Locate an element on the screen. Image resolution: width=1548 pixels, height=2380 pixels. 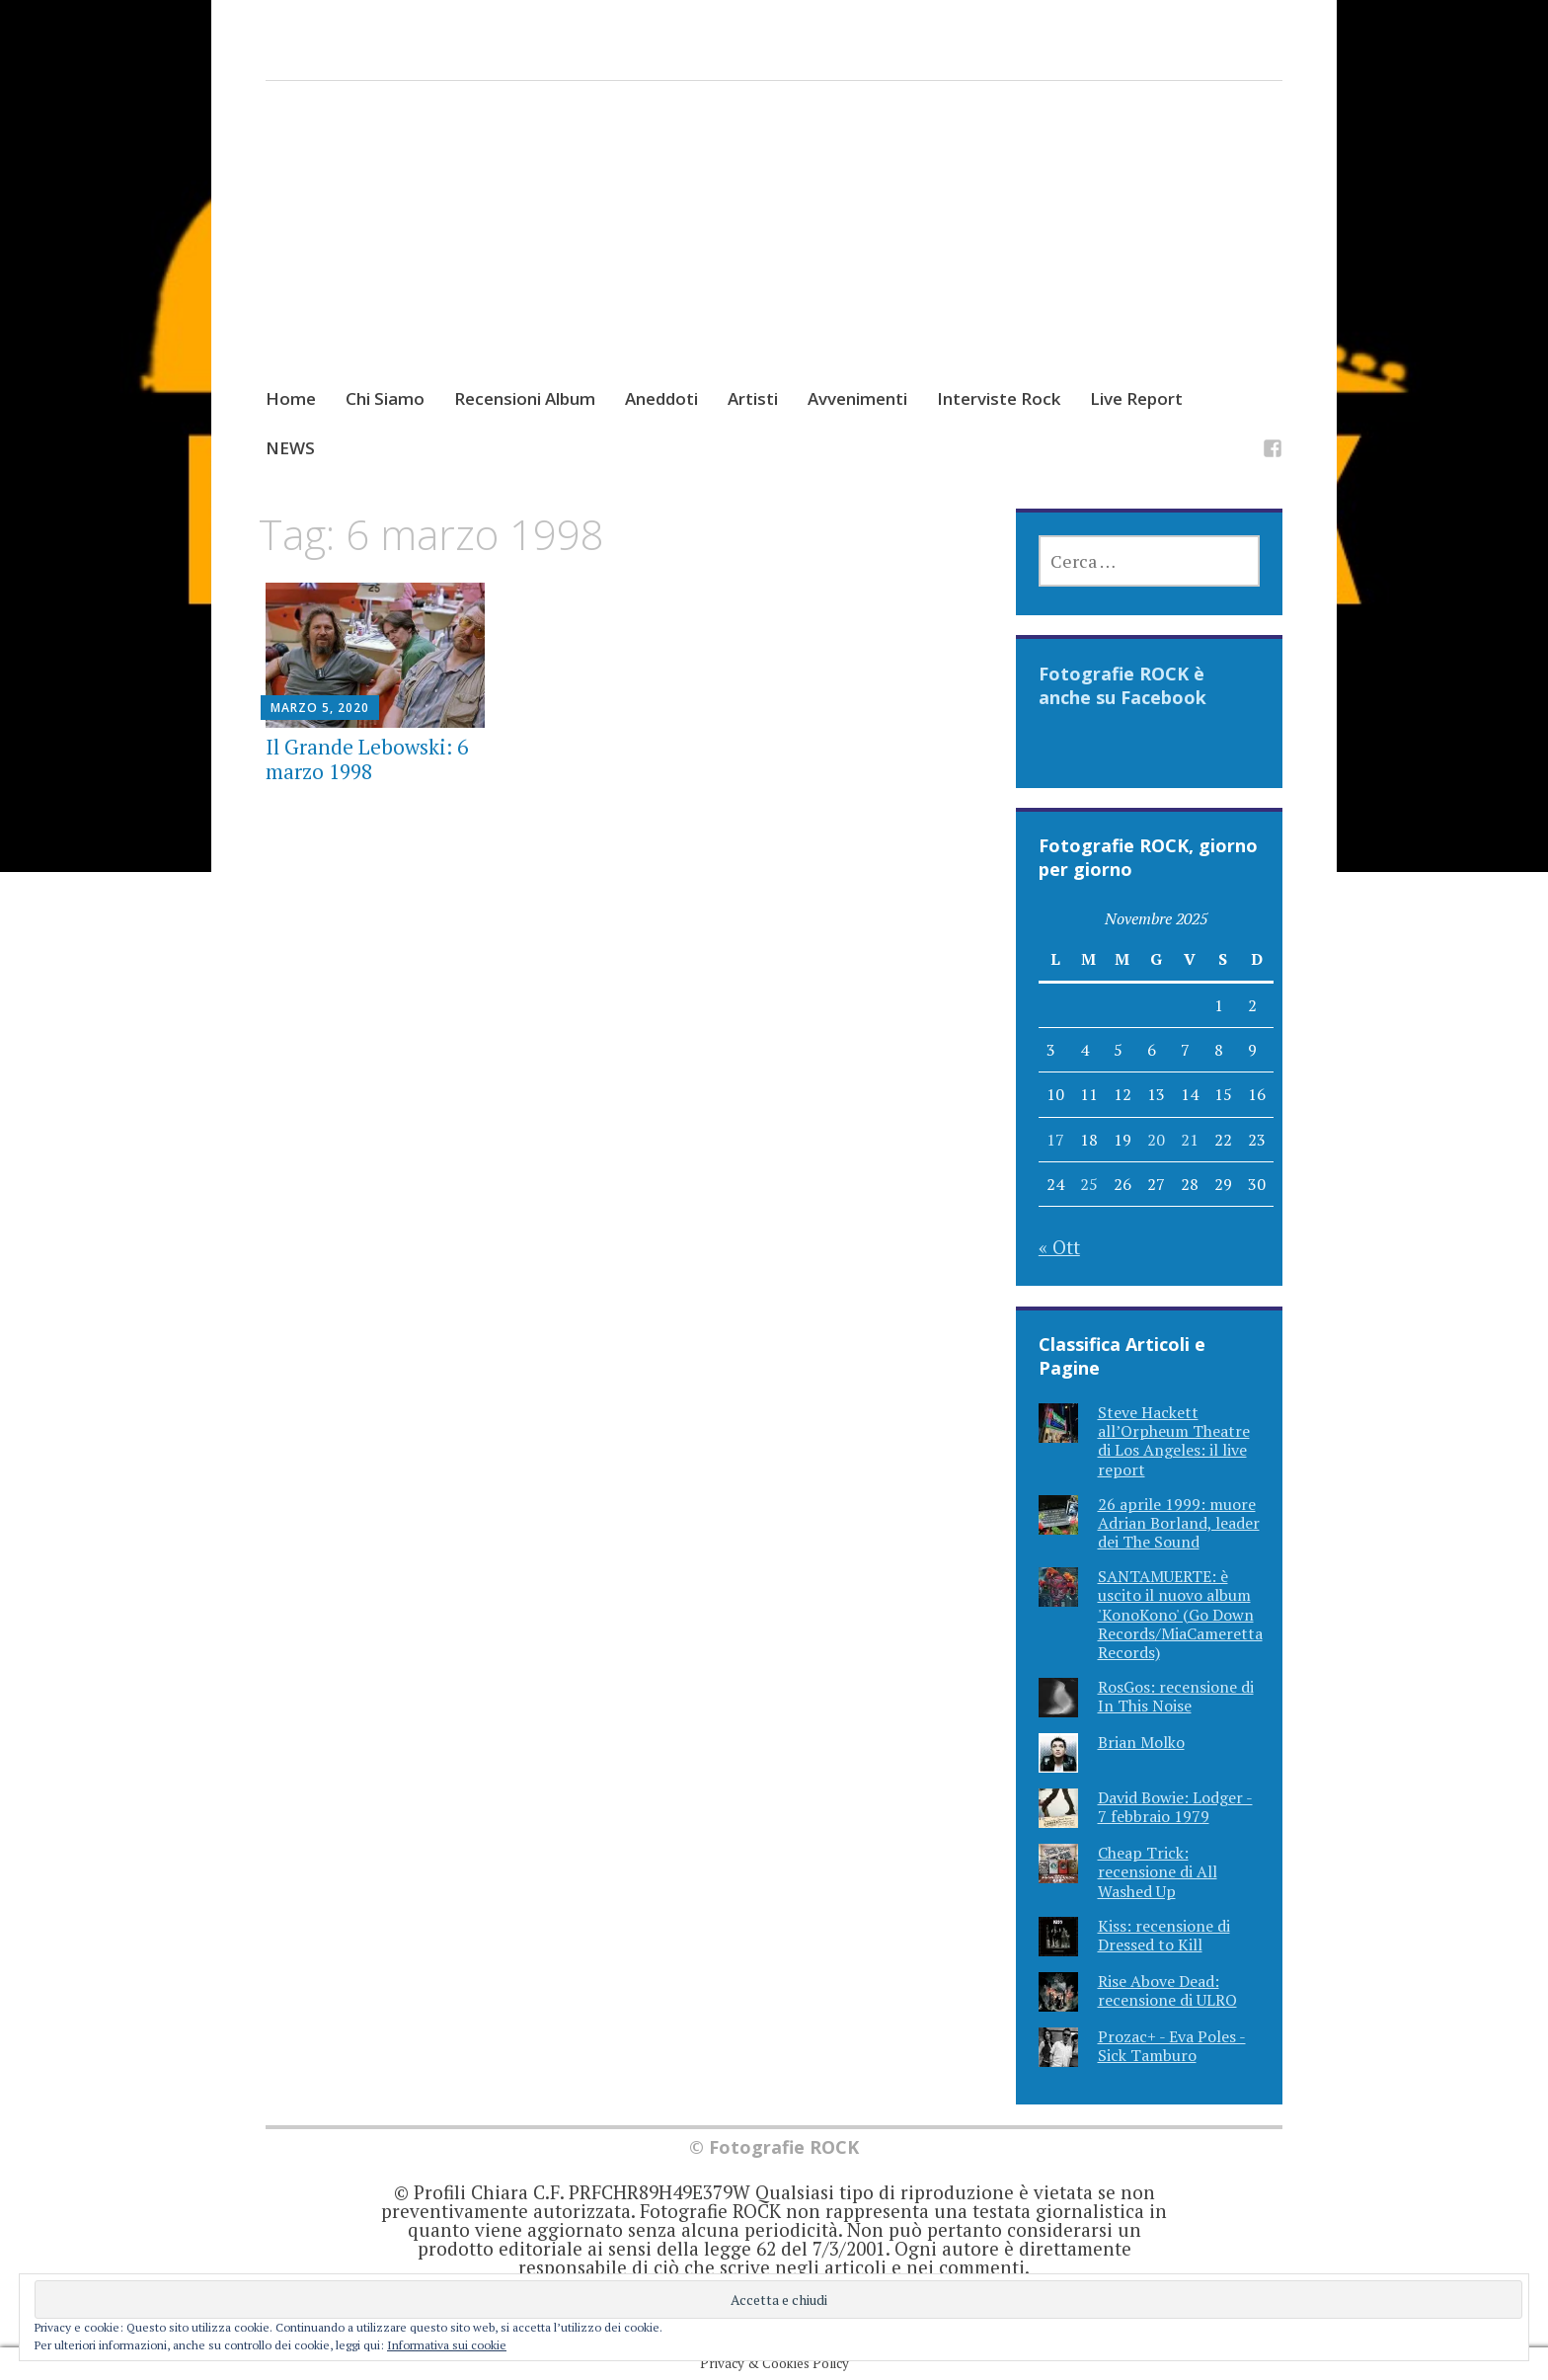
21 [Articoli pubblicati in 21 November 2025] is located at coordinates (1190, 1139).